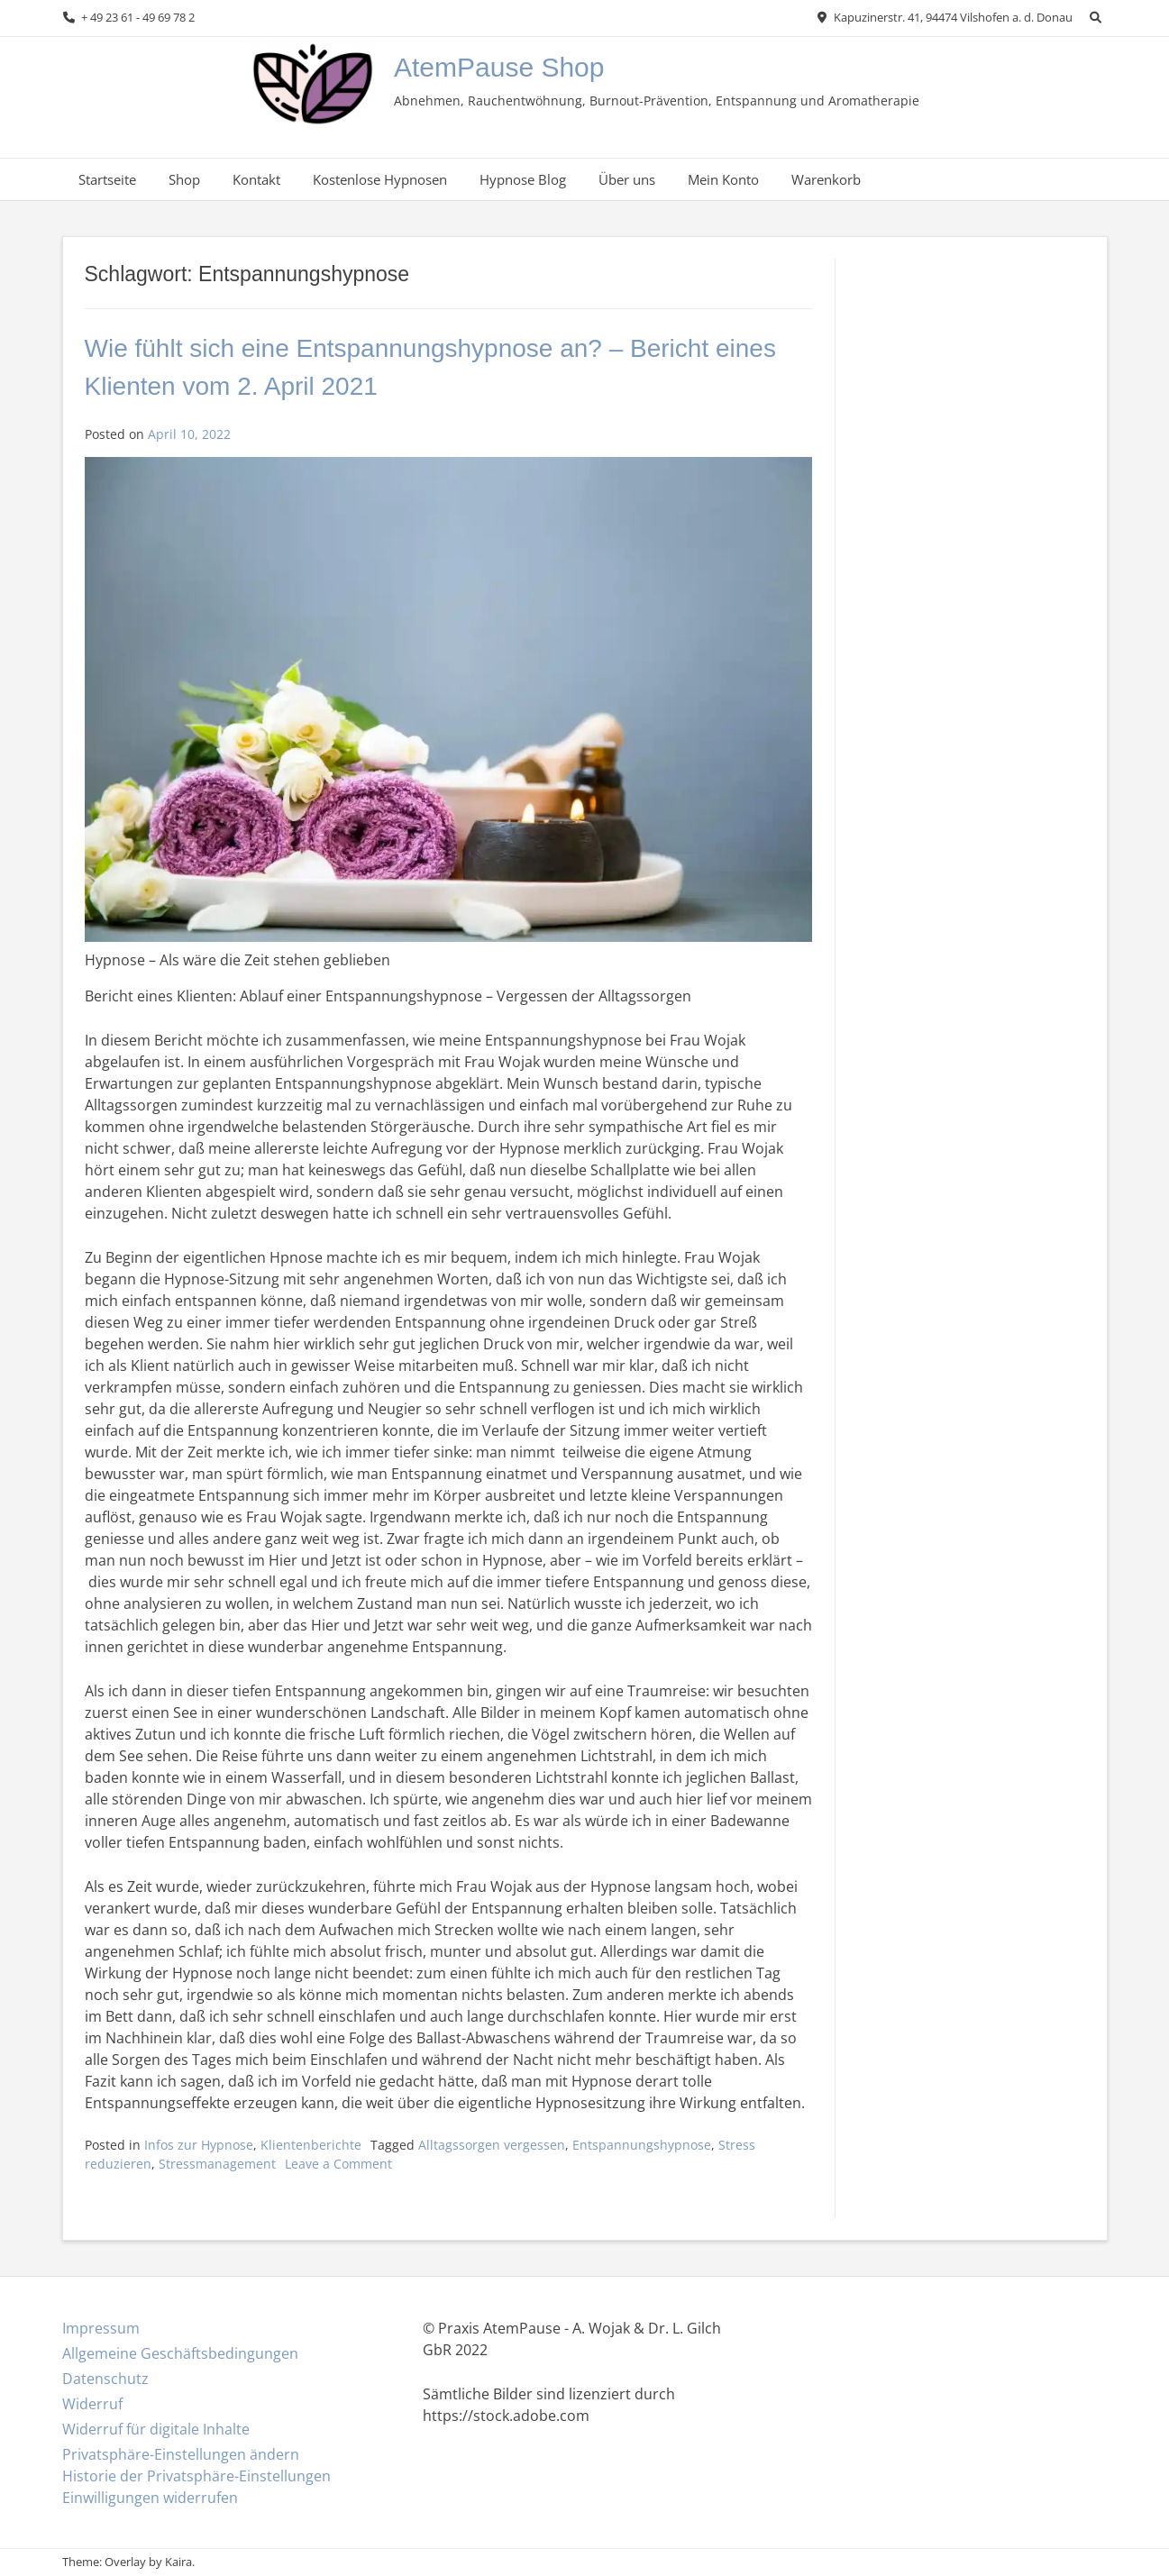 This screenshot has height=2576, width=1169. What do you see at coordinates (105, 2379) in the screenshot?
I see `Datenschutz` at bounding box center [105, 2379].